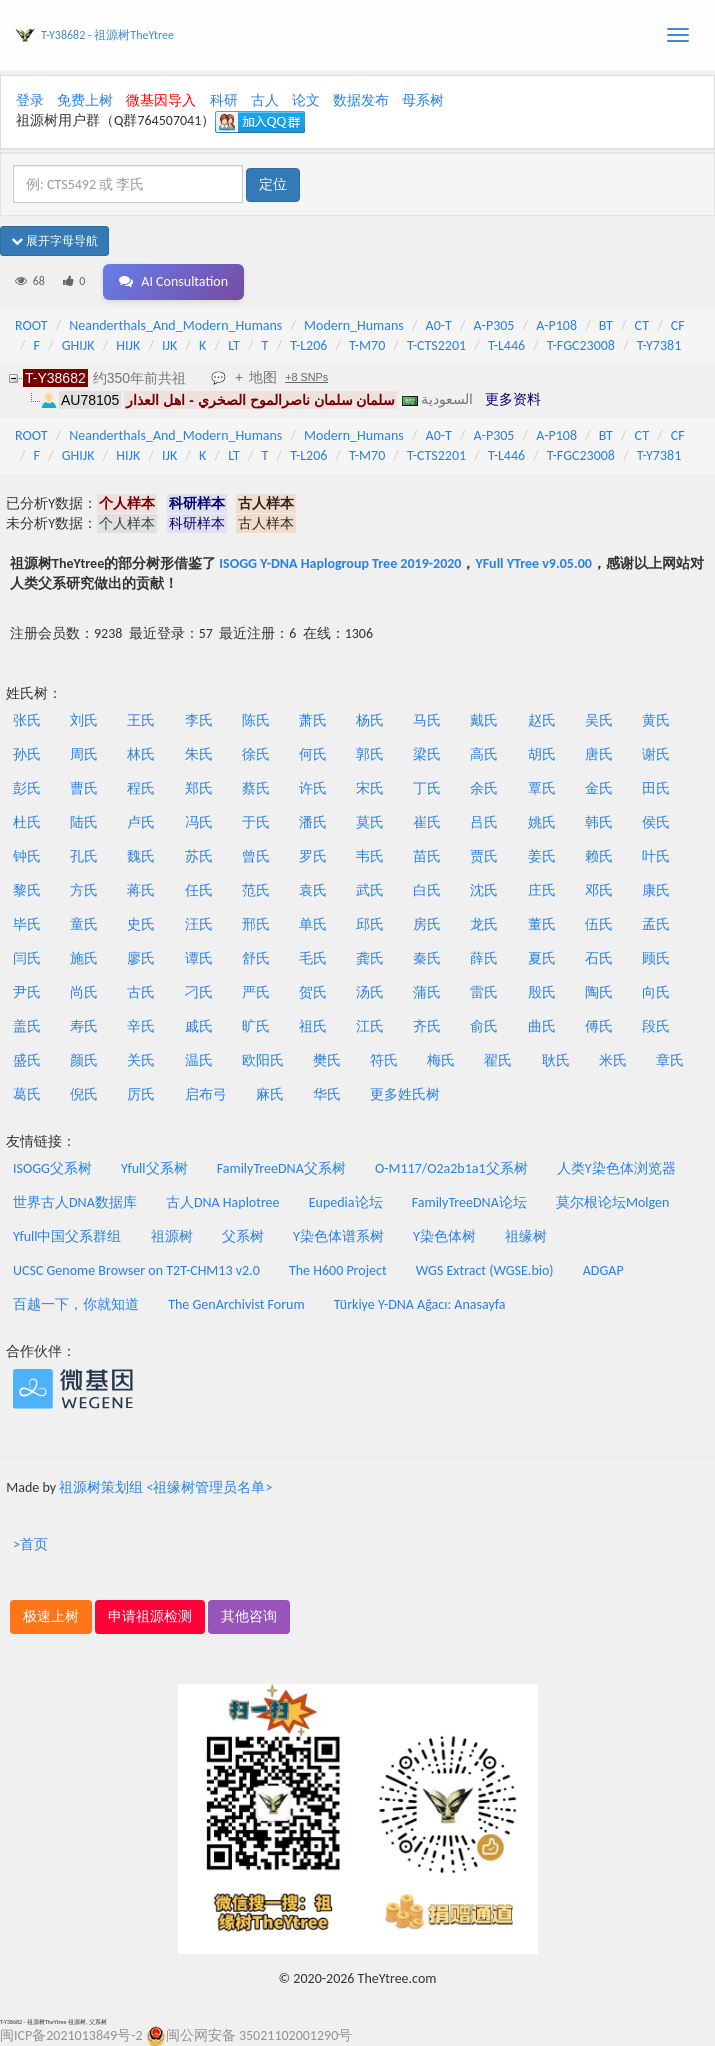  Describe the element at coordinates (256, 720) in the screenshot. I see `陈氏` at that location.